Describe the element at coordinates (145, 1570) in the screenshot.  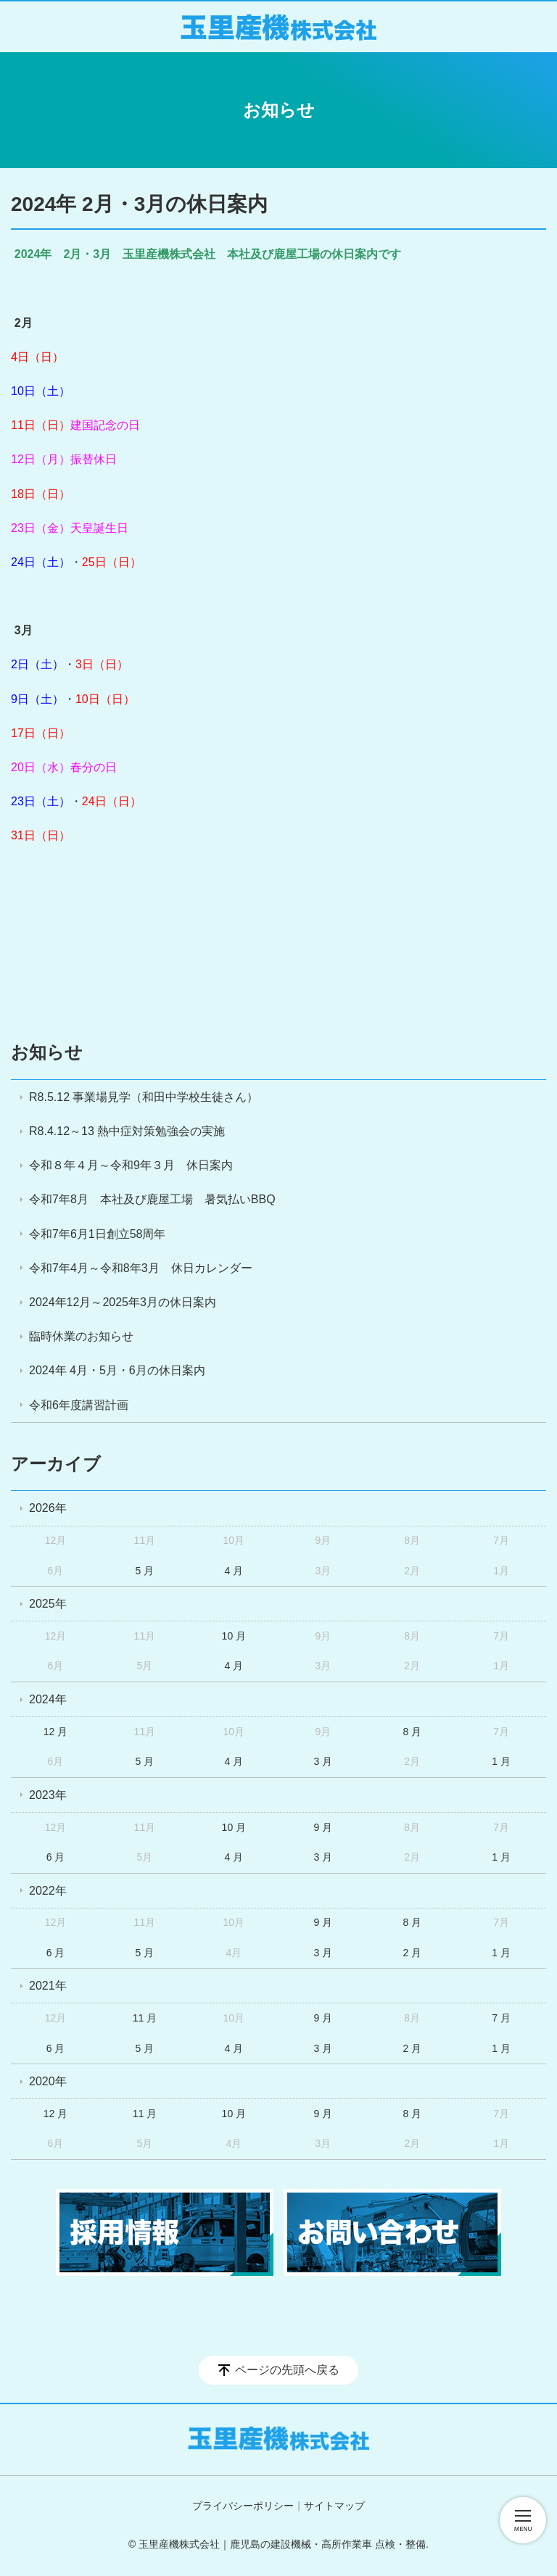
I see `5 月` at that location.